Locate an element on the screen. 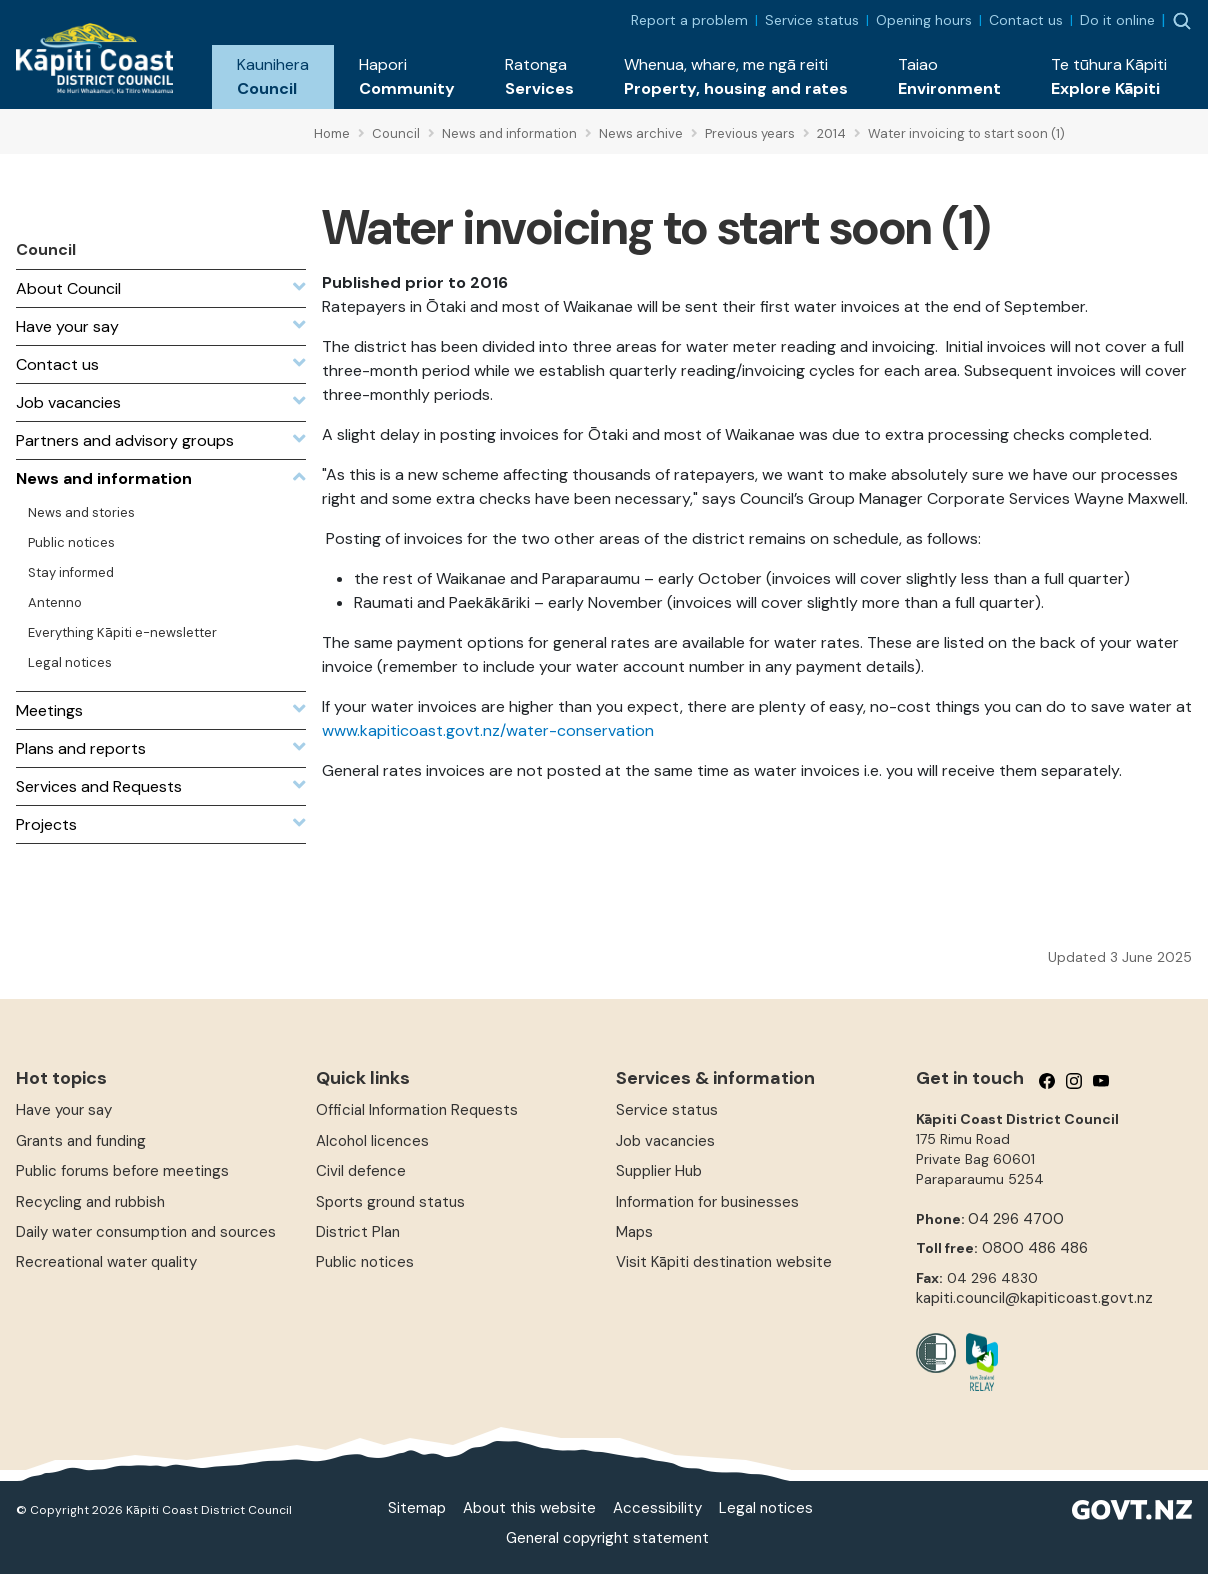 The image size is (1208, 1574). Recycling and rubbish is located at coordinates (90, 1202).